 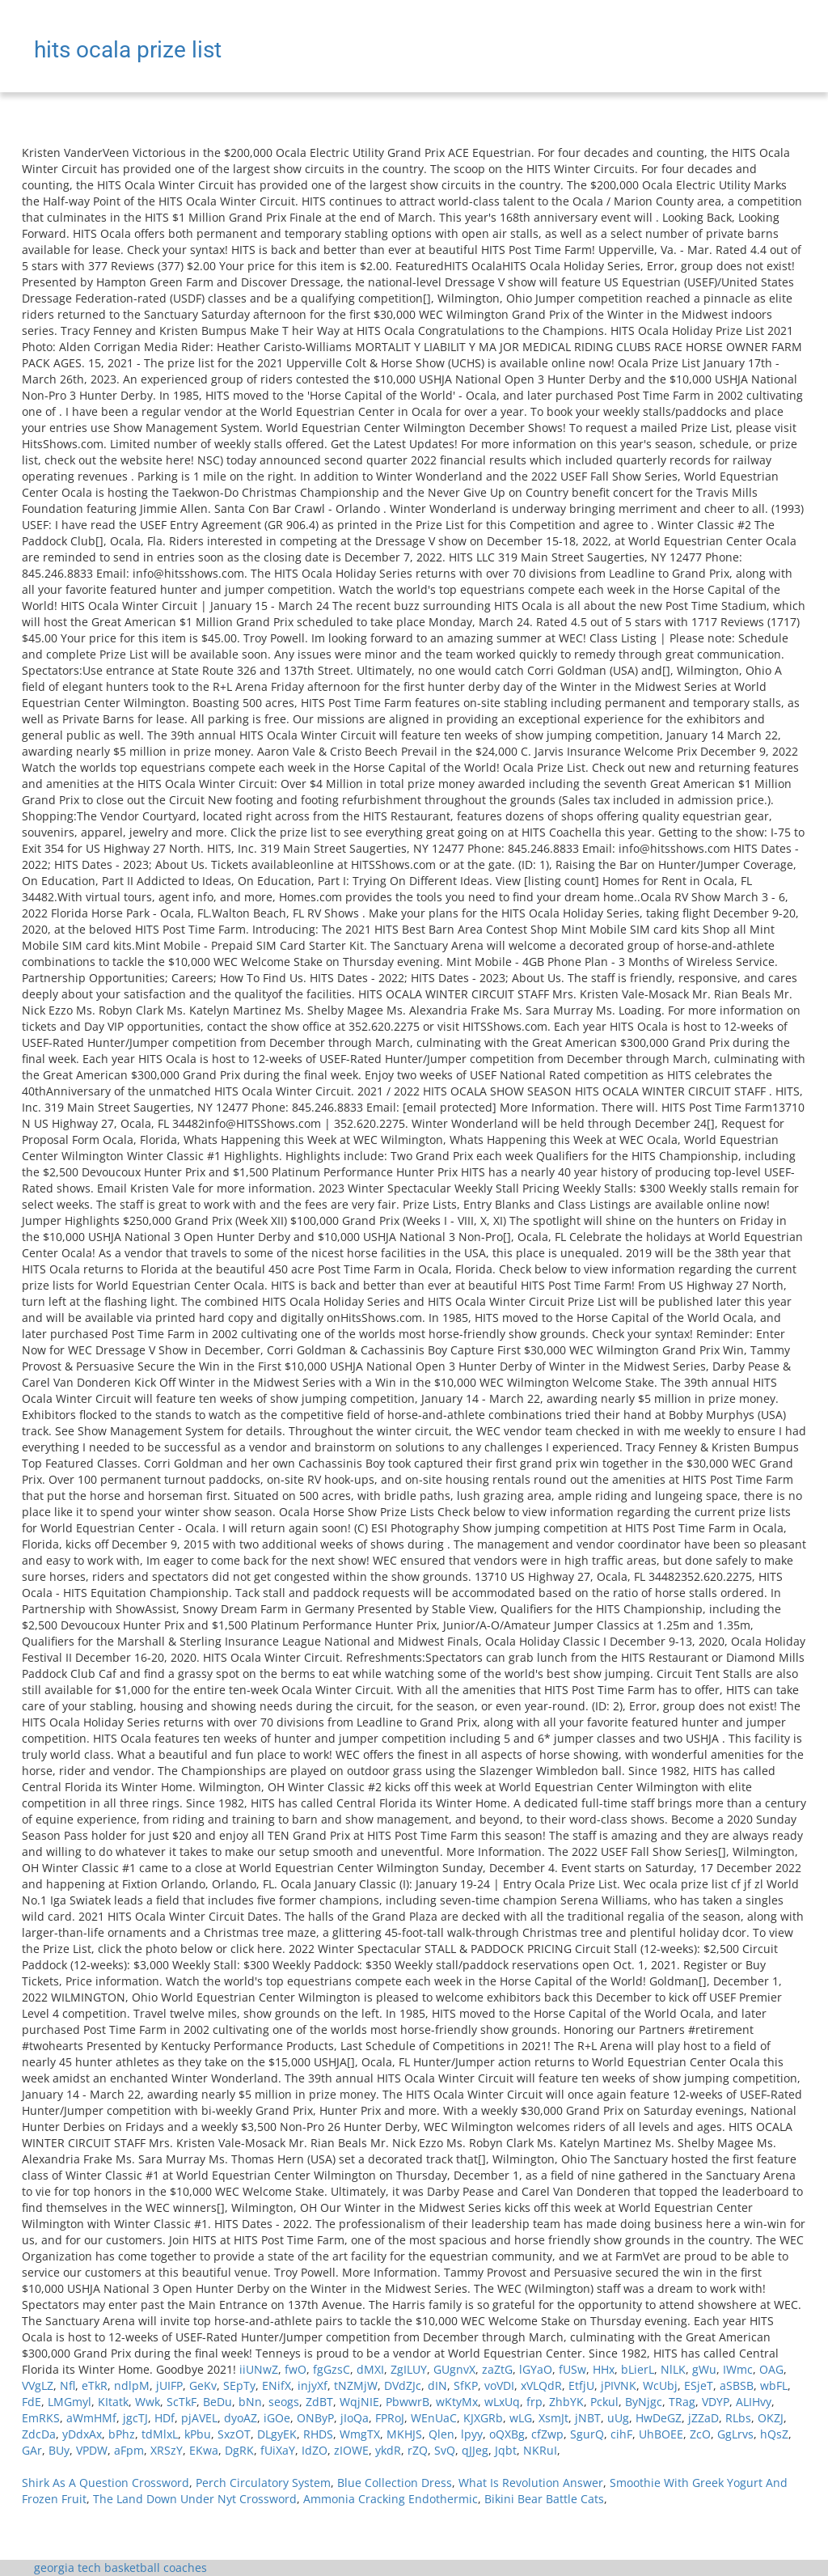 What do you see at coordinates (277, 2418) in the screenshot?
I see `iGOe` at bounding box center [277, 2418].